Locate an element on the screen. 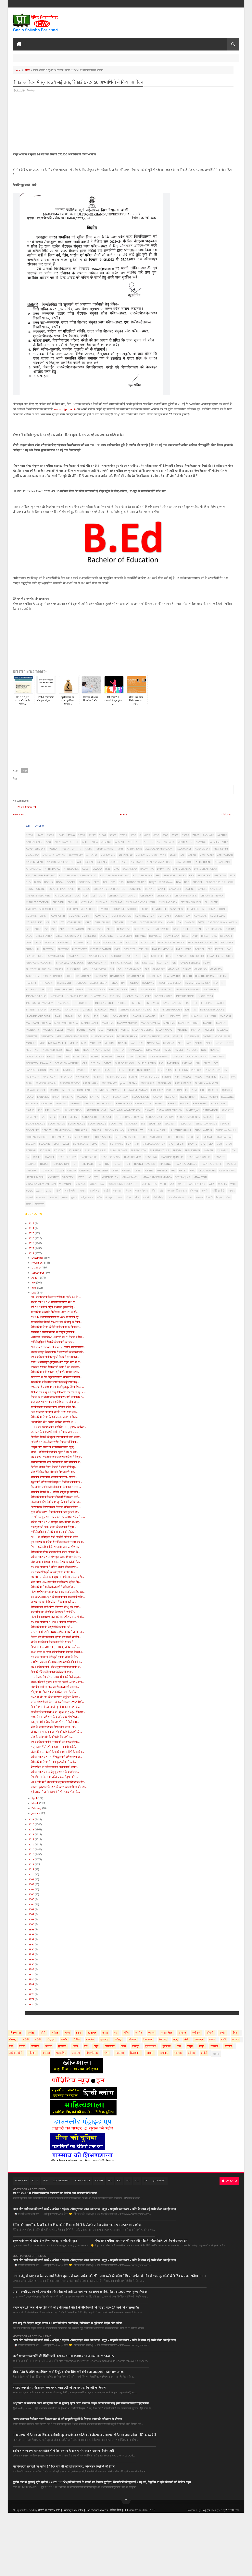 The image size is (252, 2576). AKSHAY PATR is located at coordinates (222, 127).